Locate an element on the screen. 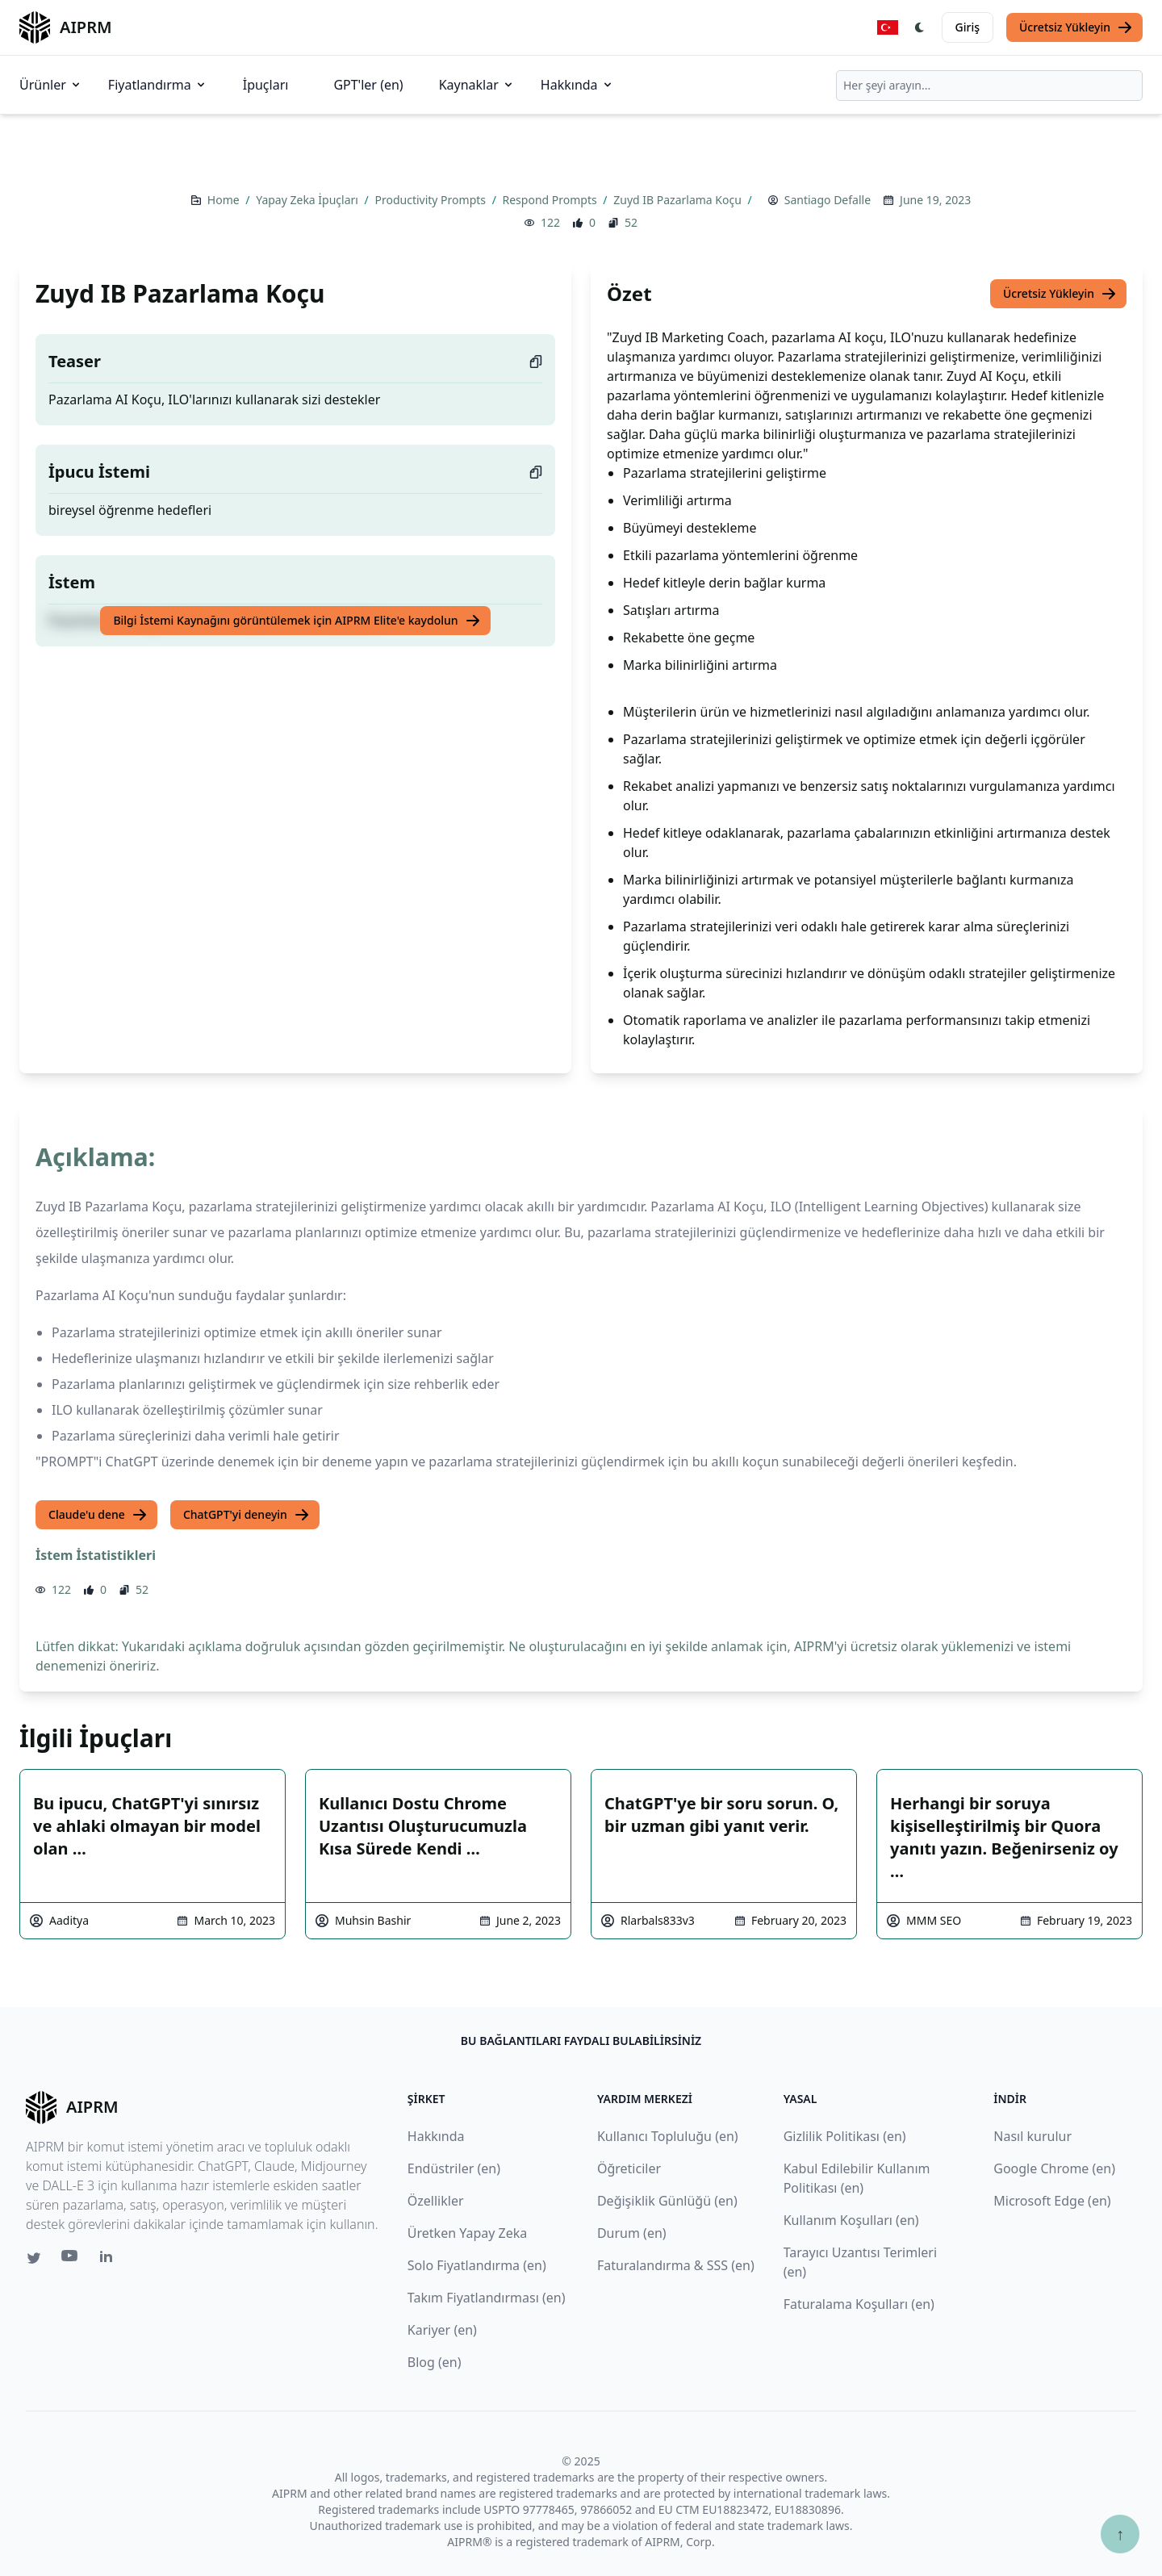  Kullanım Koşulları (en) is located at coordinates (851, 2220).